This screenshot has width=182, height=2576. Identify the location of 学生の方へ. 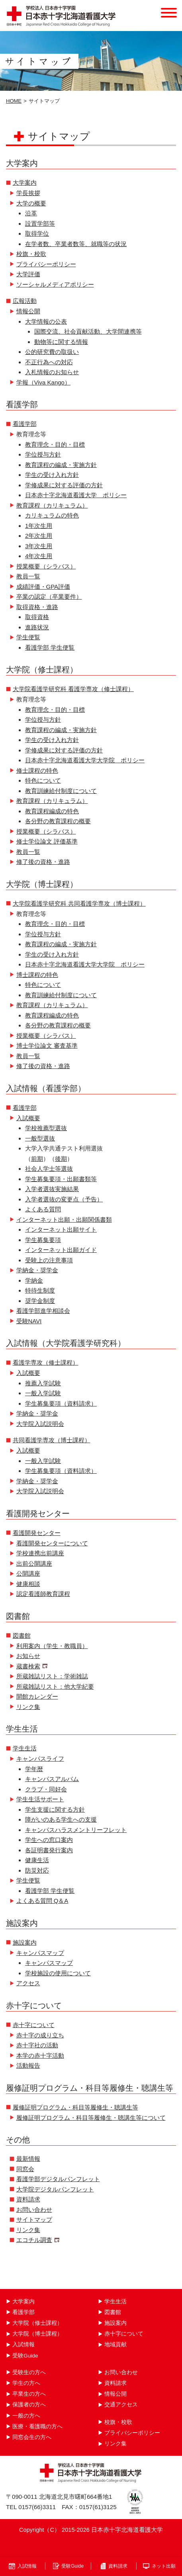
(26, 2383).